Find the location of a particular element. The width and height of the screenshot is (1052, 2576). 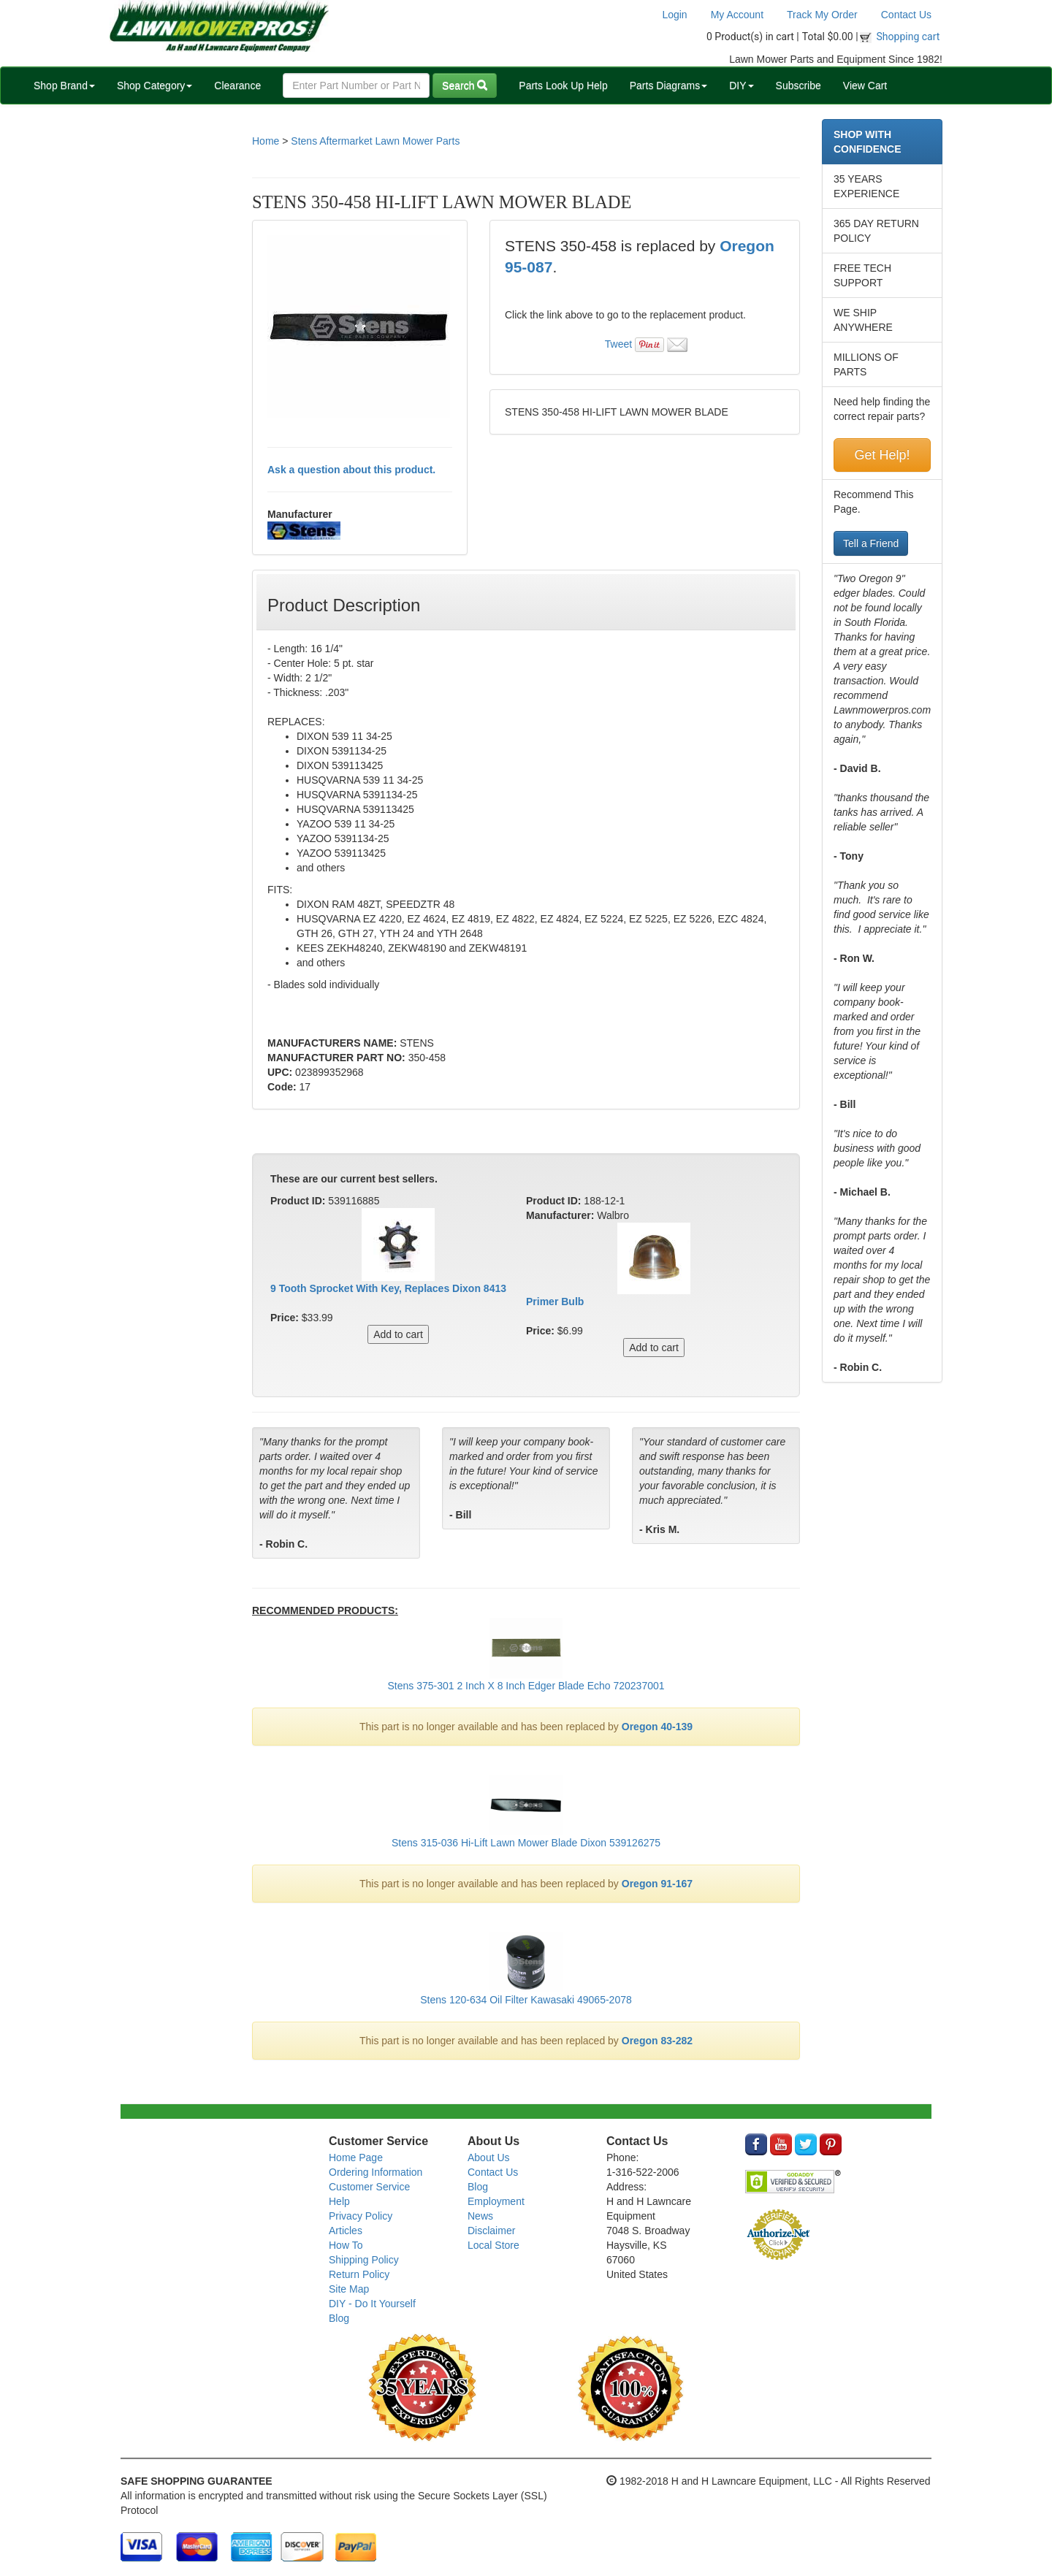

Tell a Friend is located at coordinates (871, 543).